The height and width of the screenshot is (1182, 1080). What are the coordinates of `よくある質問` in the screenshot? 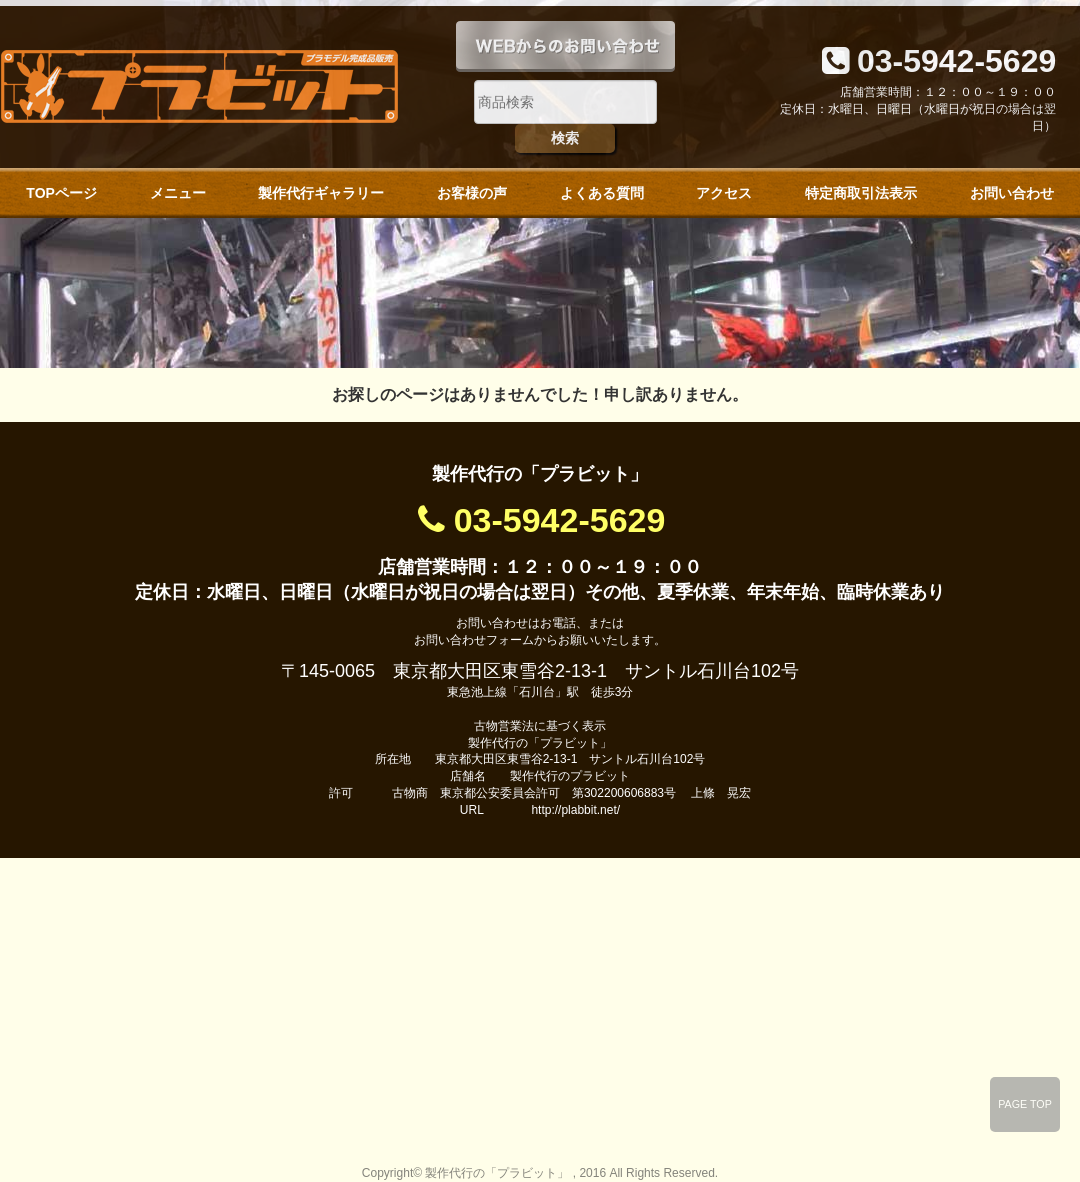 It's located at (602, 193).